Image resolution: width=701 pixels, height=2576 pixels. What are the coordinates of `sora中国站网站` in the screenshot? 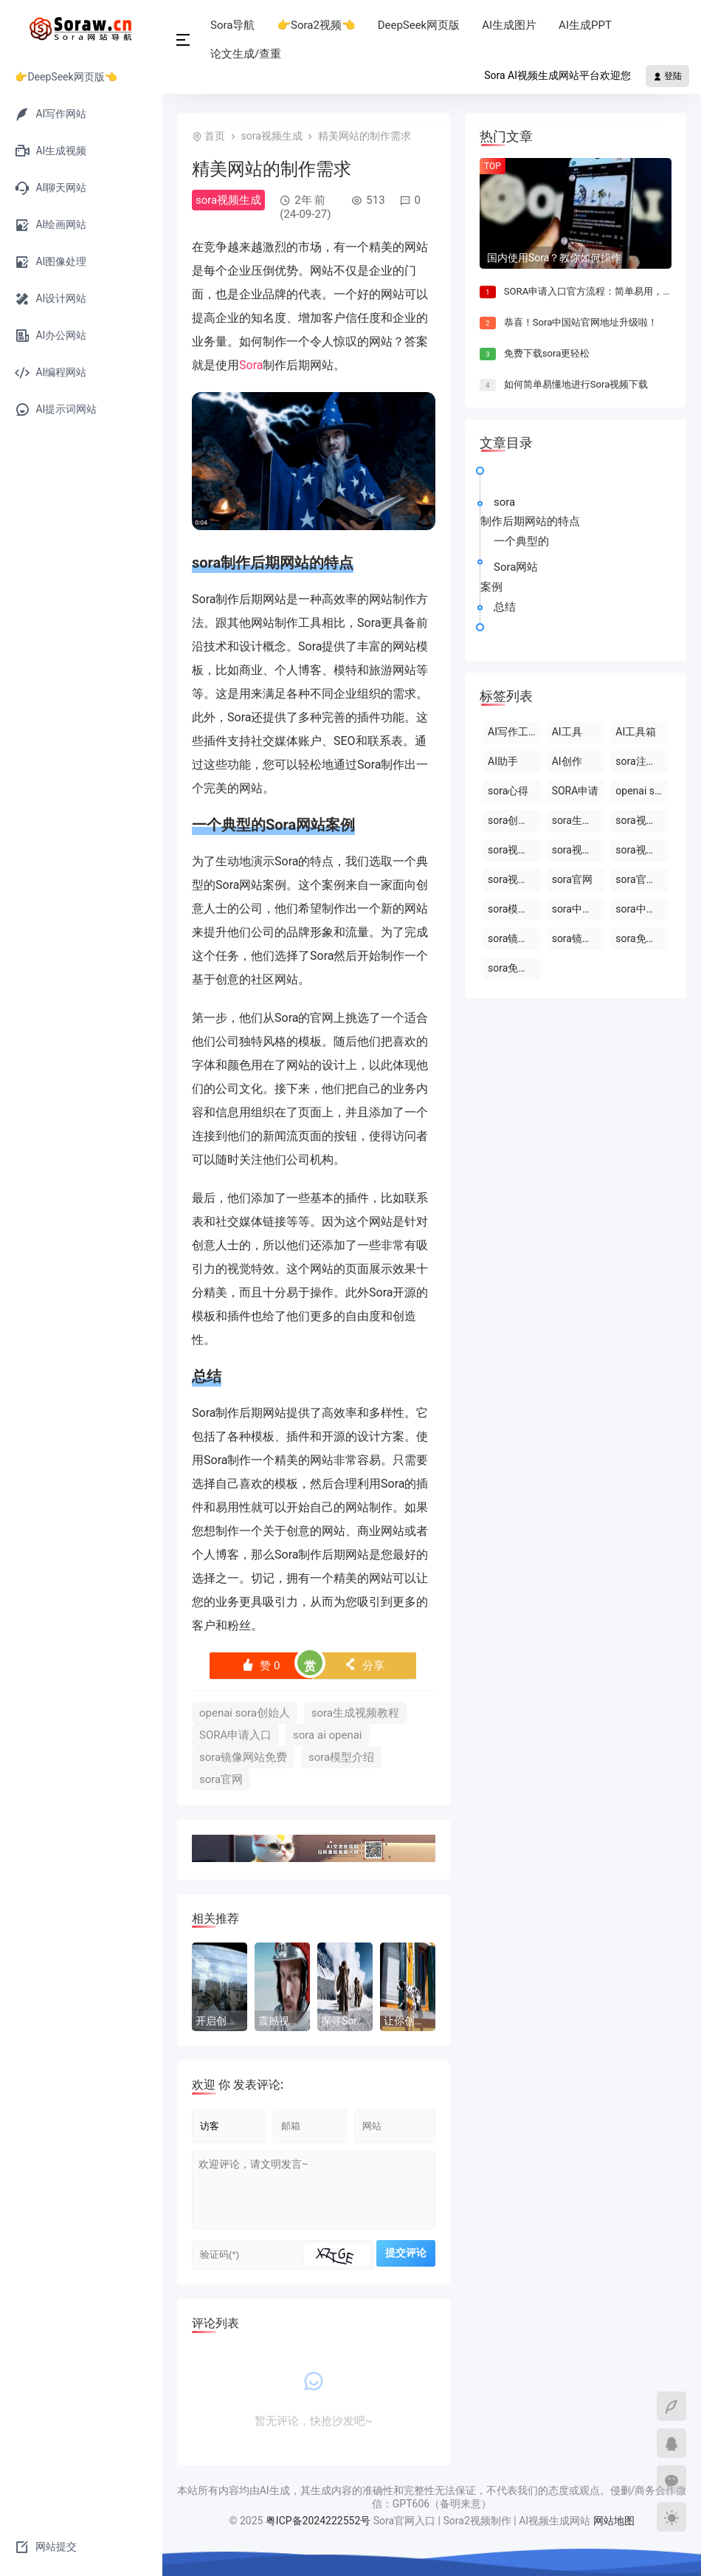 It's located at (641, 909).